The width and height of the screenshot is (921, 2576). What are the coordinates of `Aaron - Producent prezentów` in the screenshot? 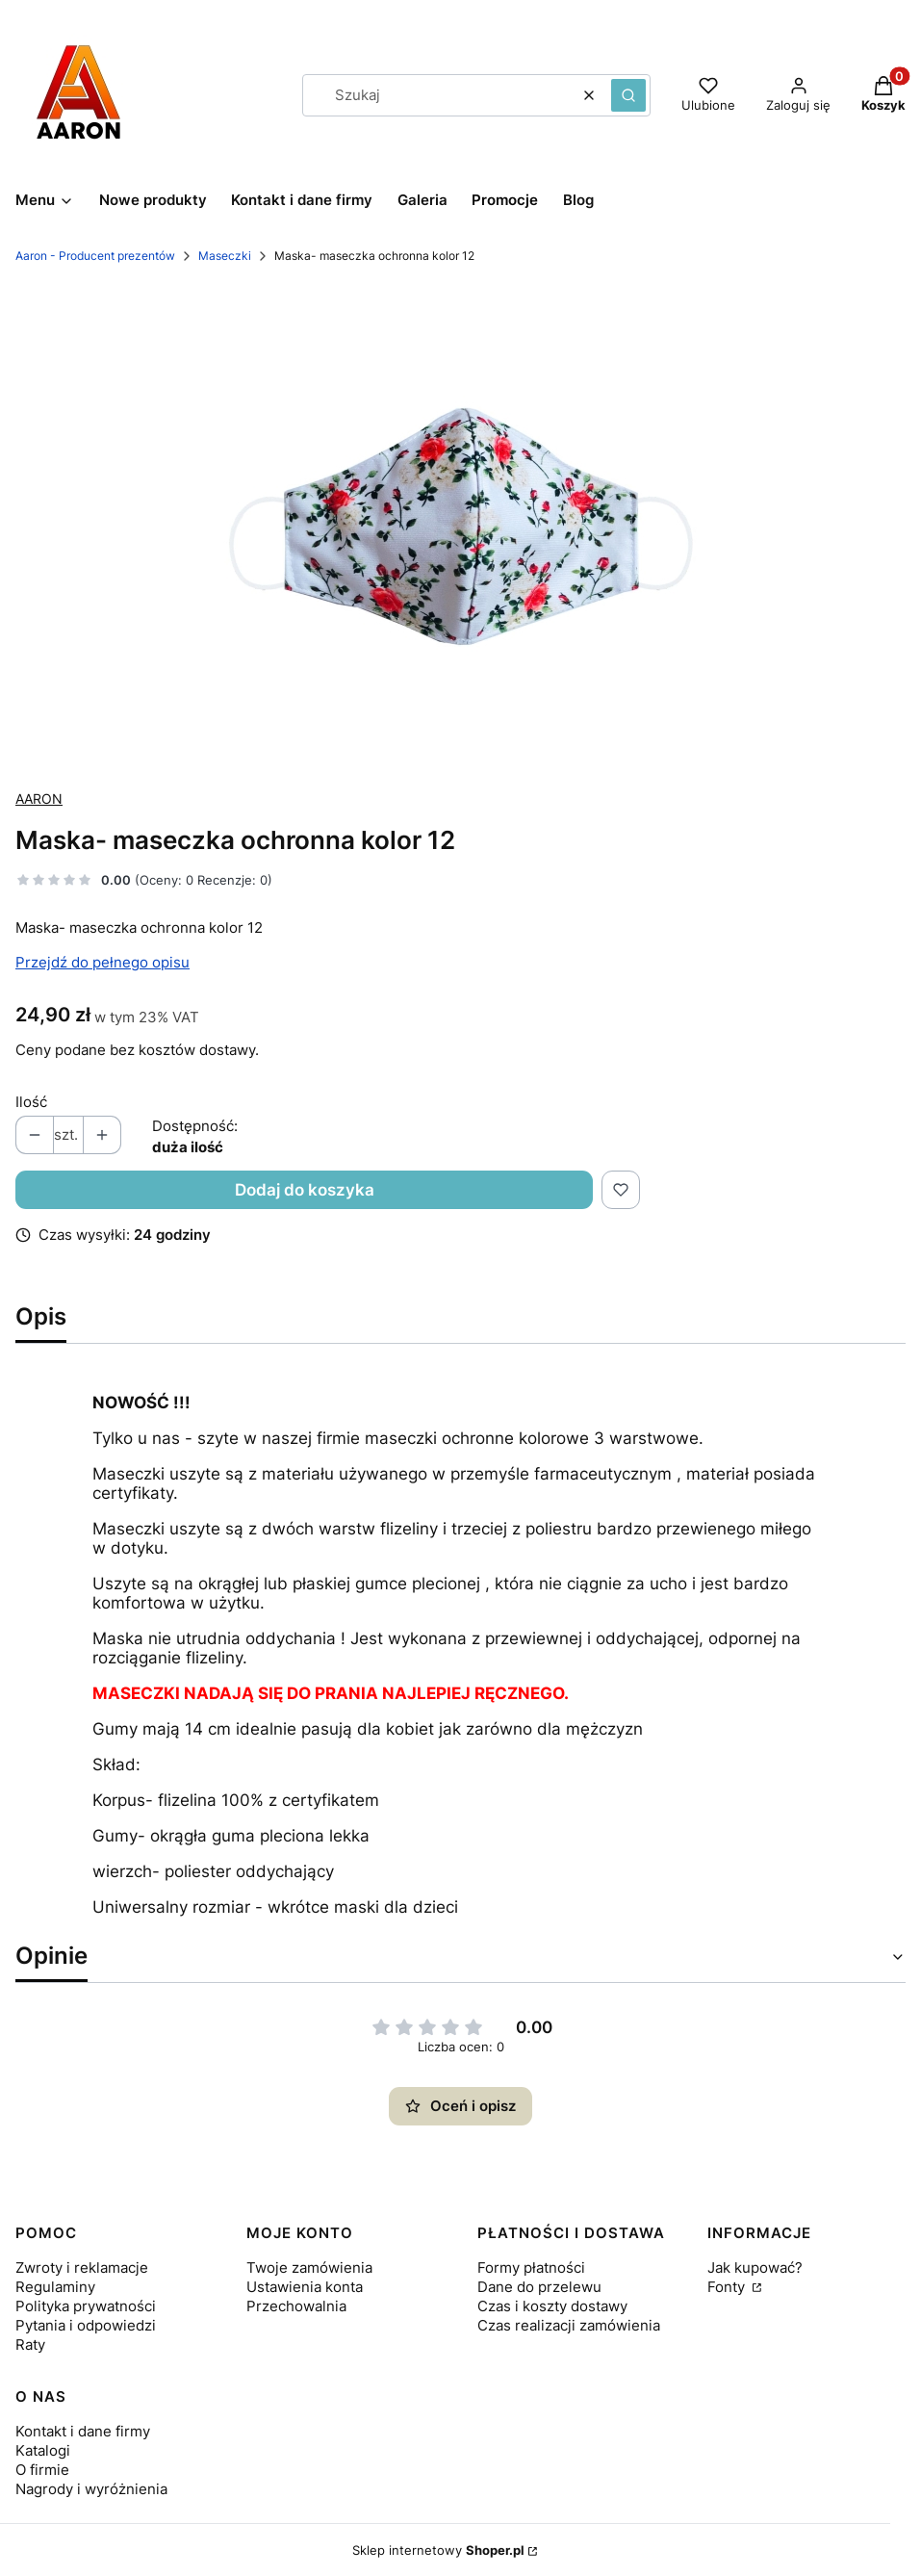 It's located at (95, 255).